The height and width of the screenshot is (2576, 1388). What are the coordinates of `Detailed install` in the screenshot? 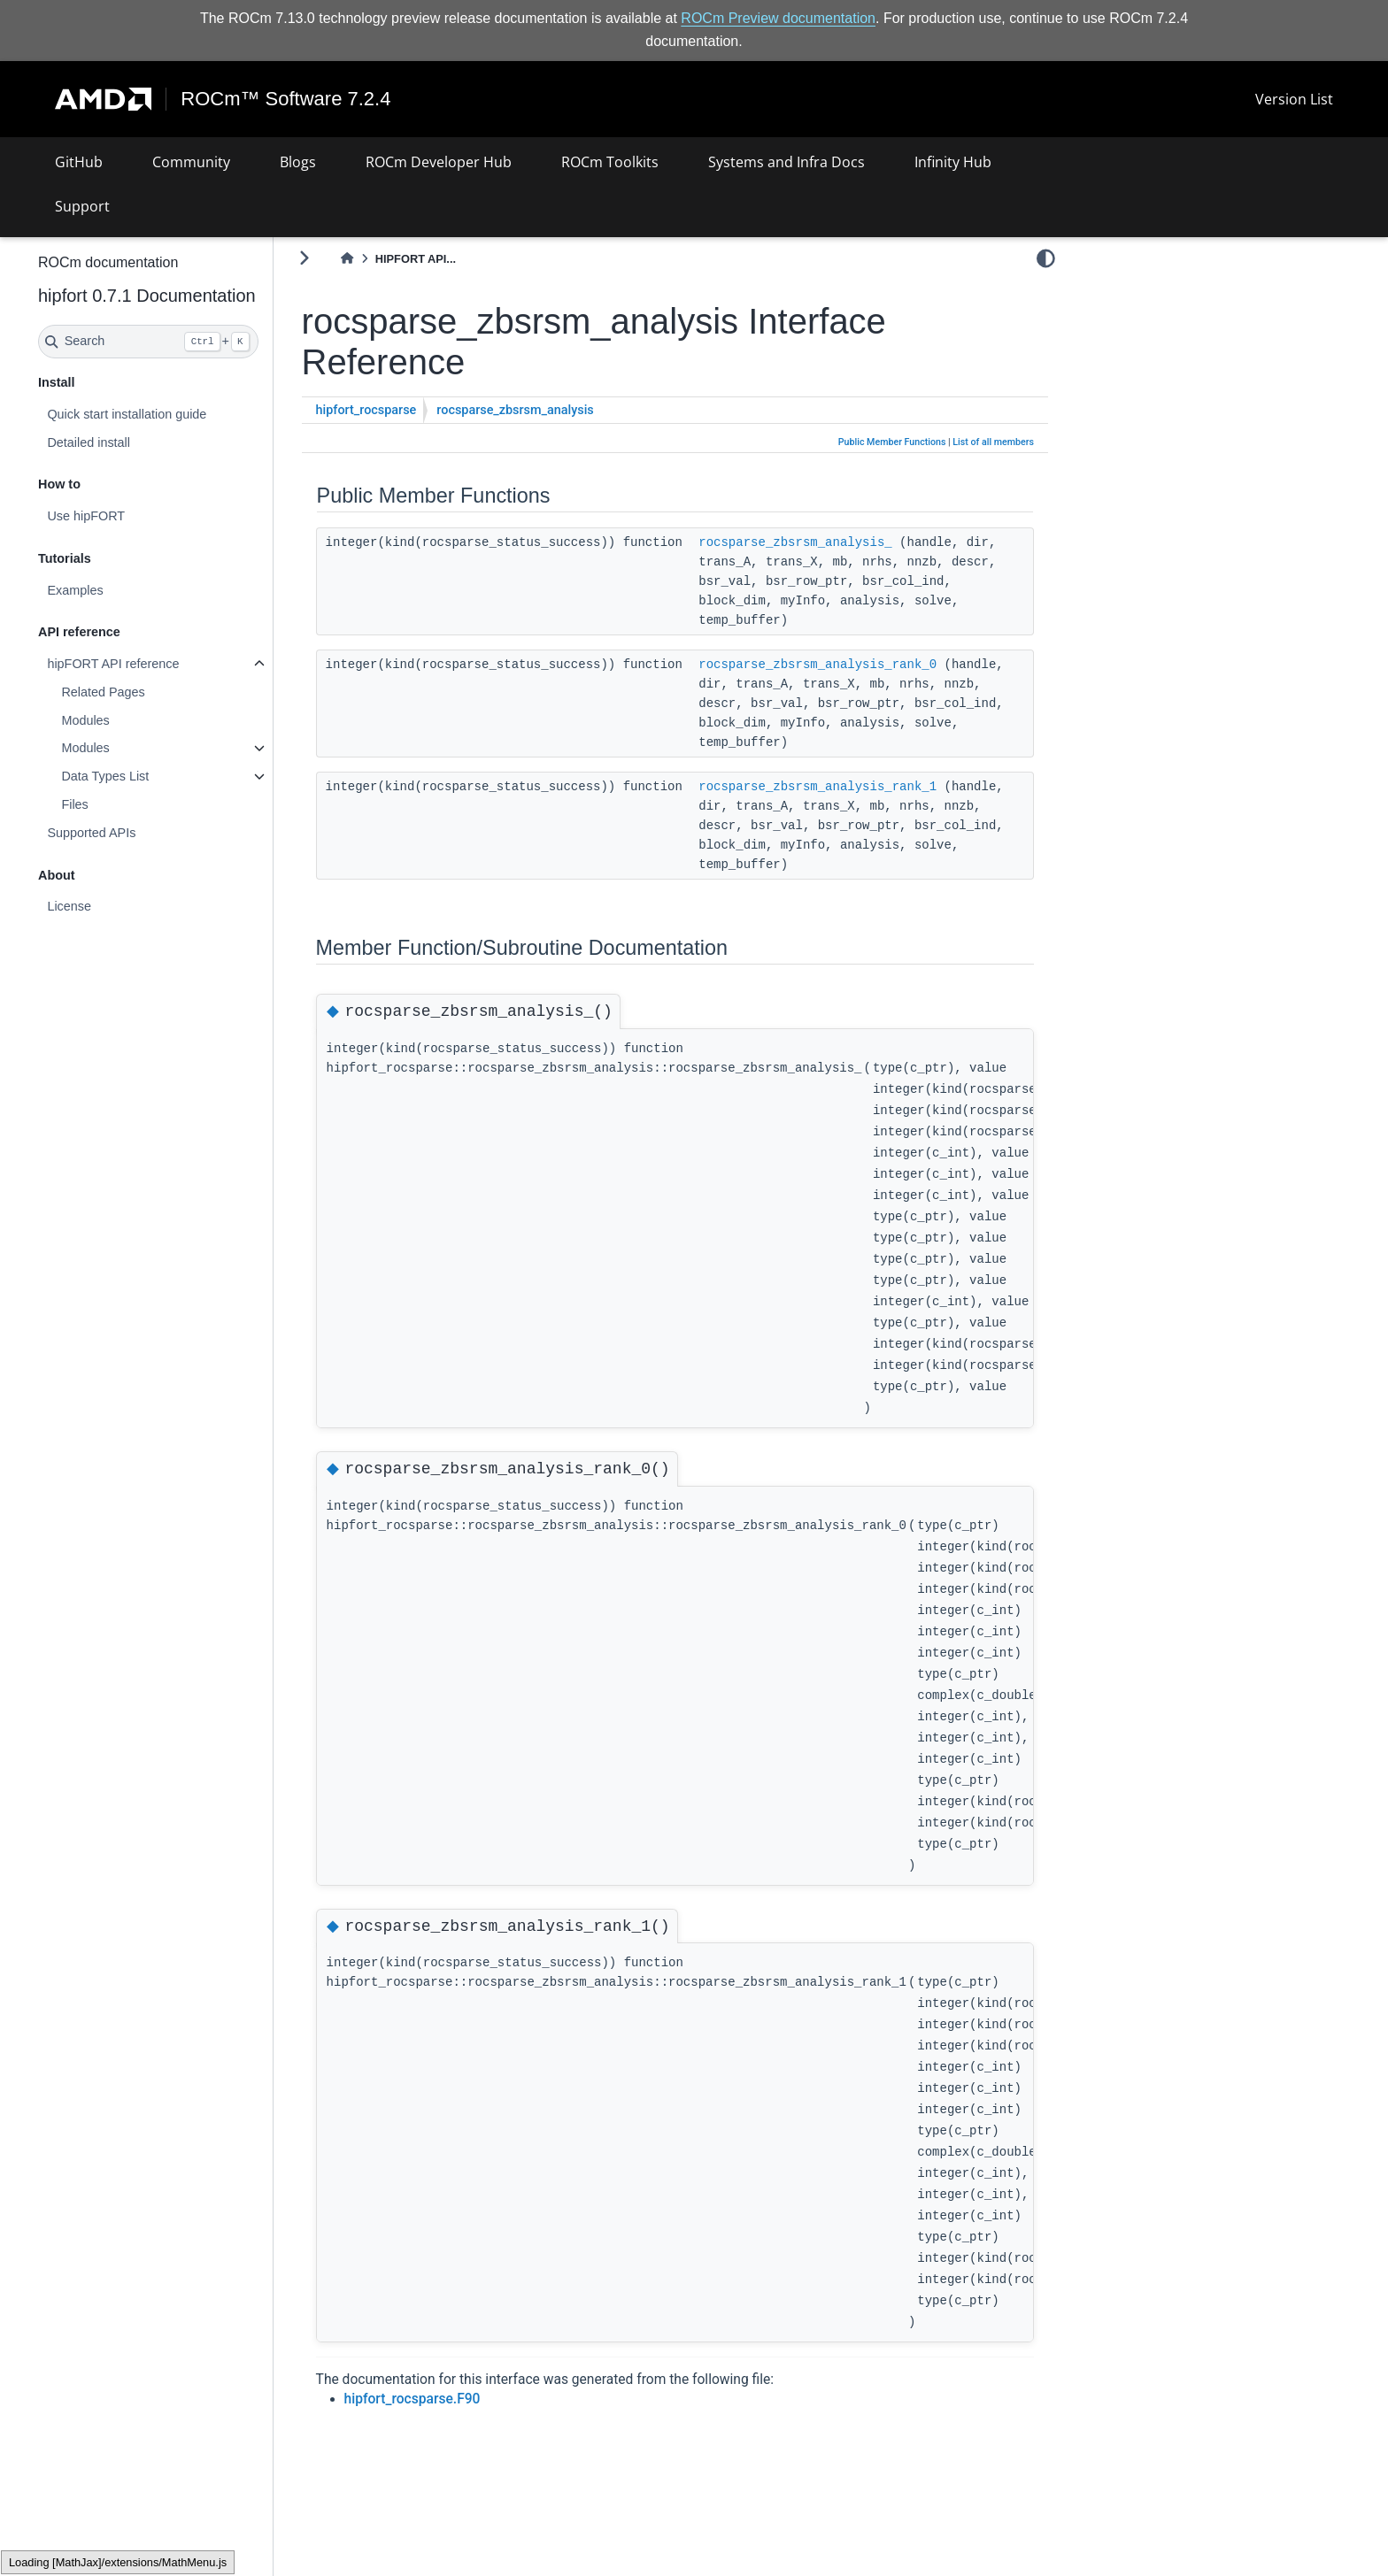 It's located at (135, 441).